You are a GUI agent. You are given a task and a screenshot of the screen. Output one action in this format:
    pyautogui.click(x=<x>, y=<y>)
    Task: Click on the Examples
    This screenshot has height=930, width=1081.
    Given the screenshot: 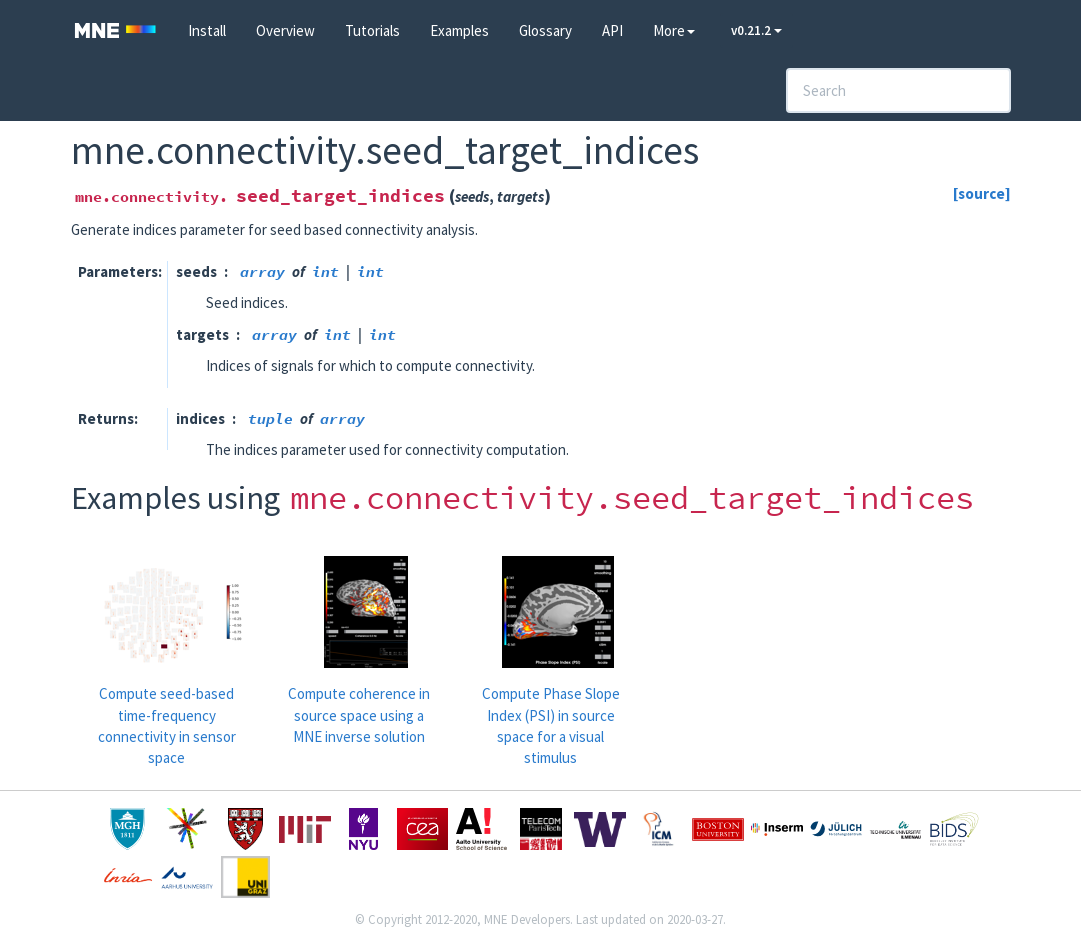 What is the action you would take?
    pyautogui.click(x=459, y=30)
    